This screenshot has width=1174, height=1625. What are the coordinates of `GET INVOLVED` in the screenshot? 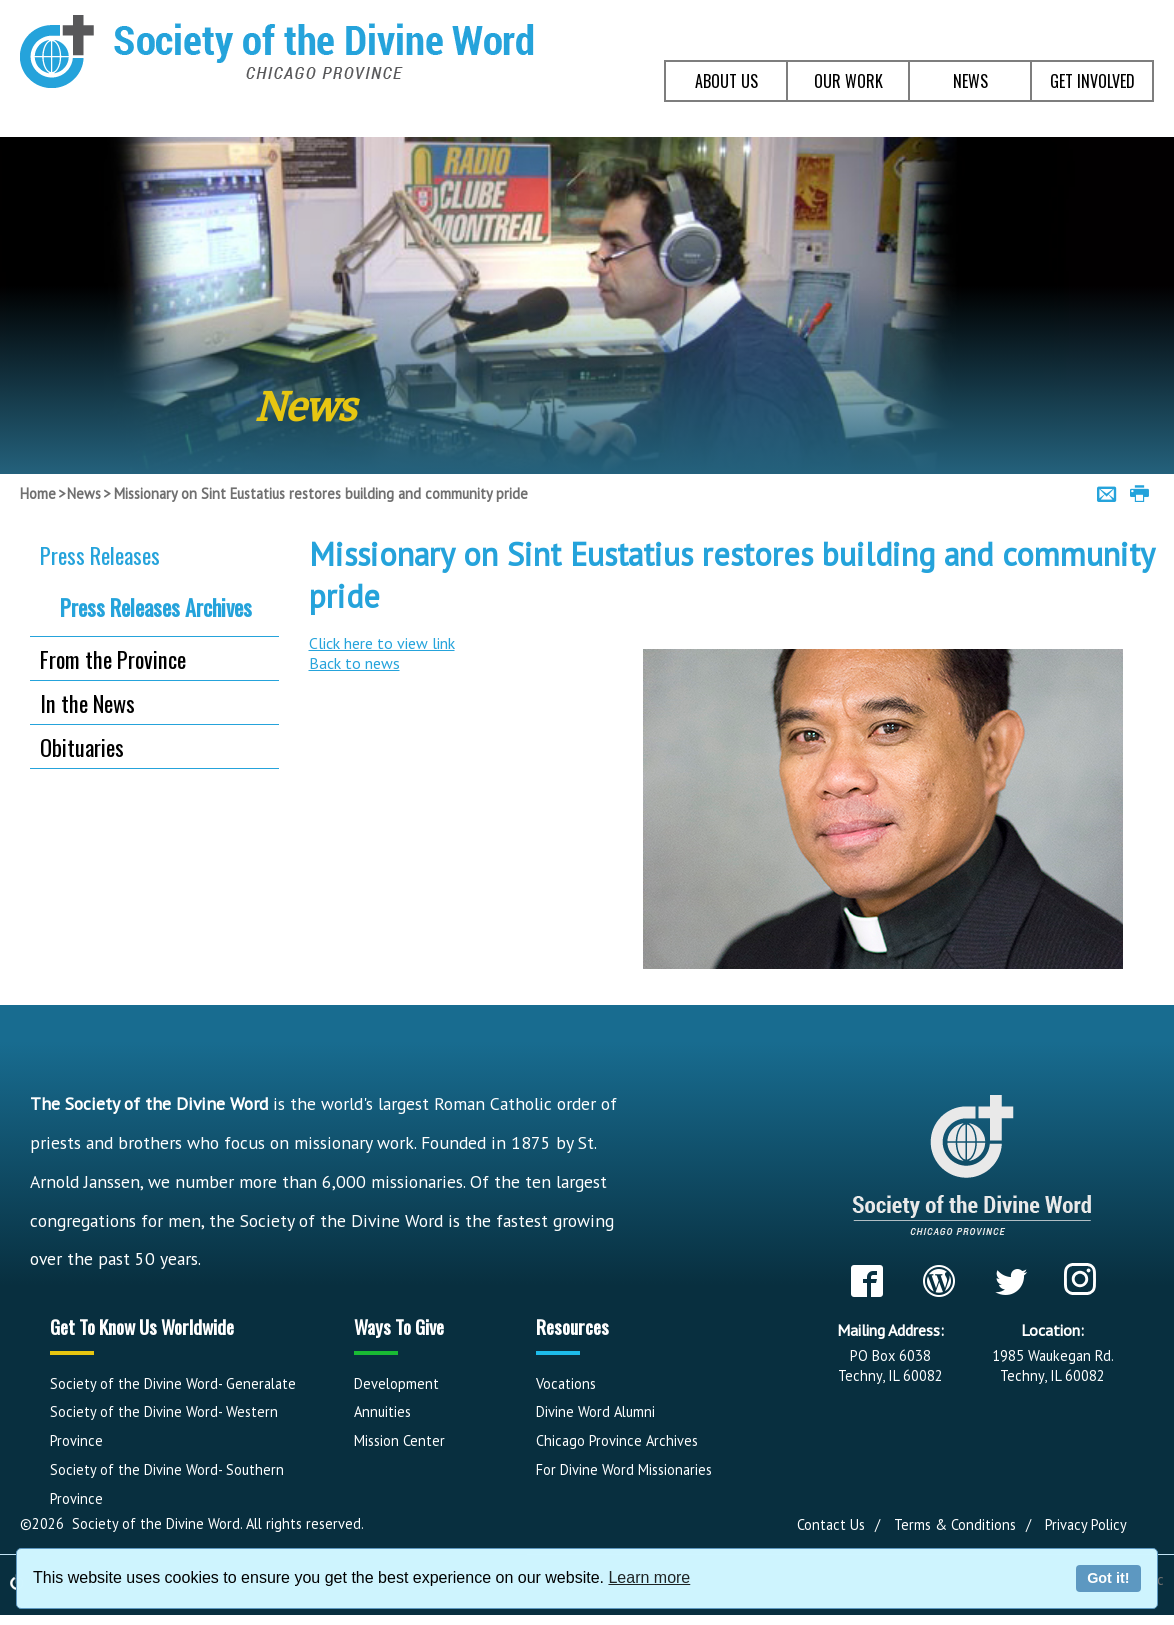 It's located at (1092, 81).